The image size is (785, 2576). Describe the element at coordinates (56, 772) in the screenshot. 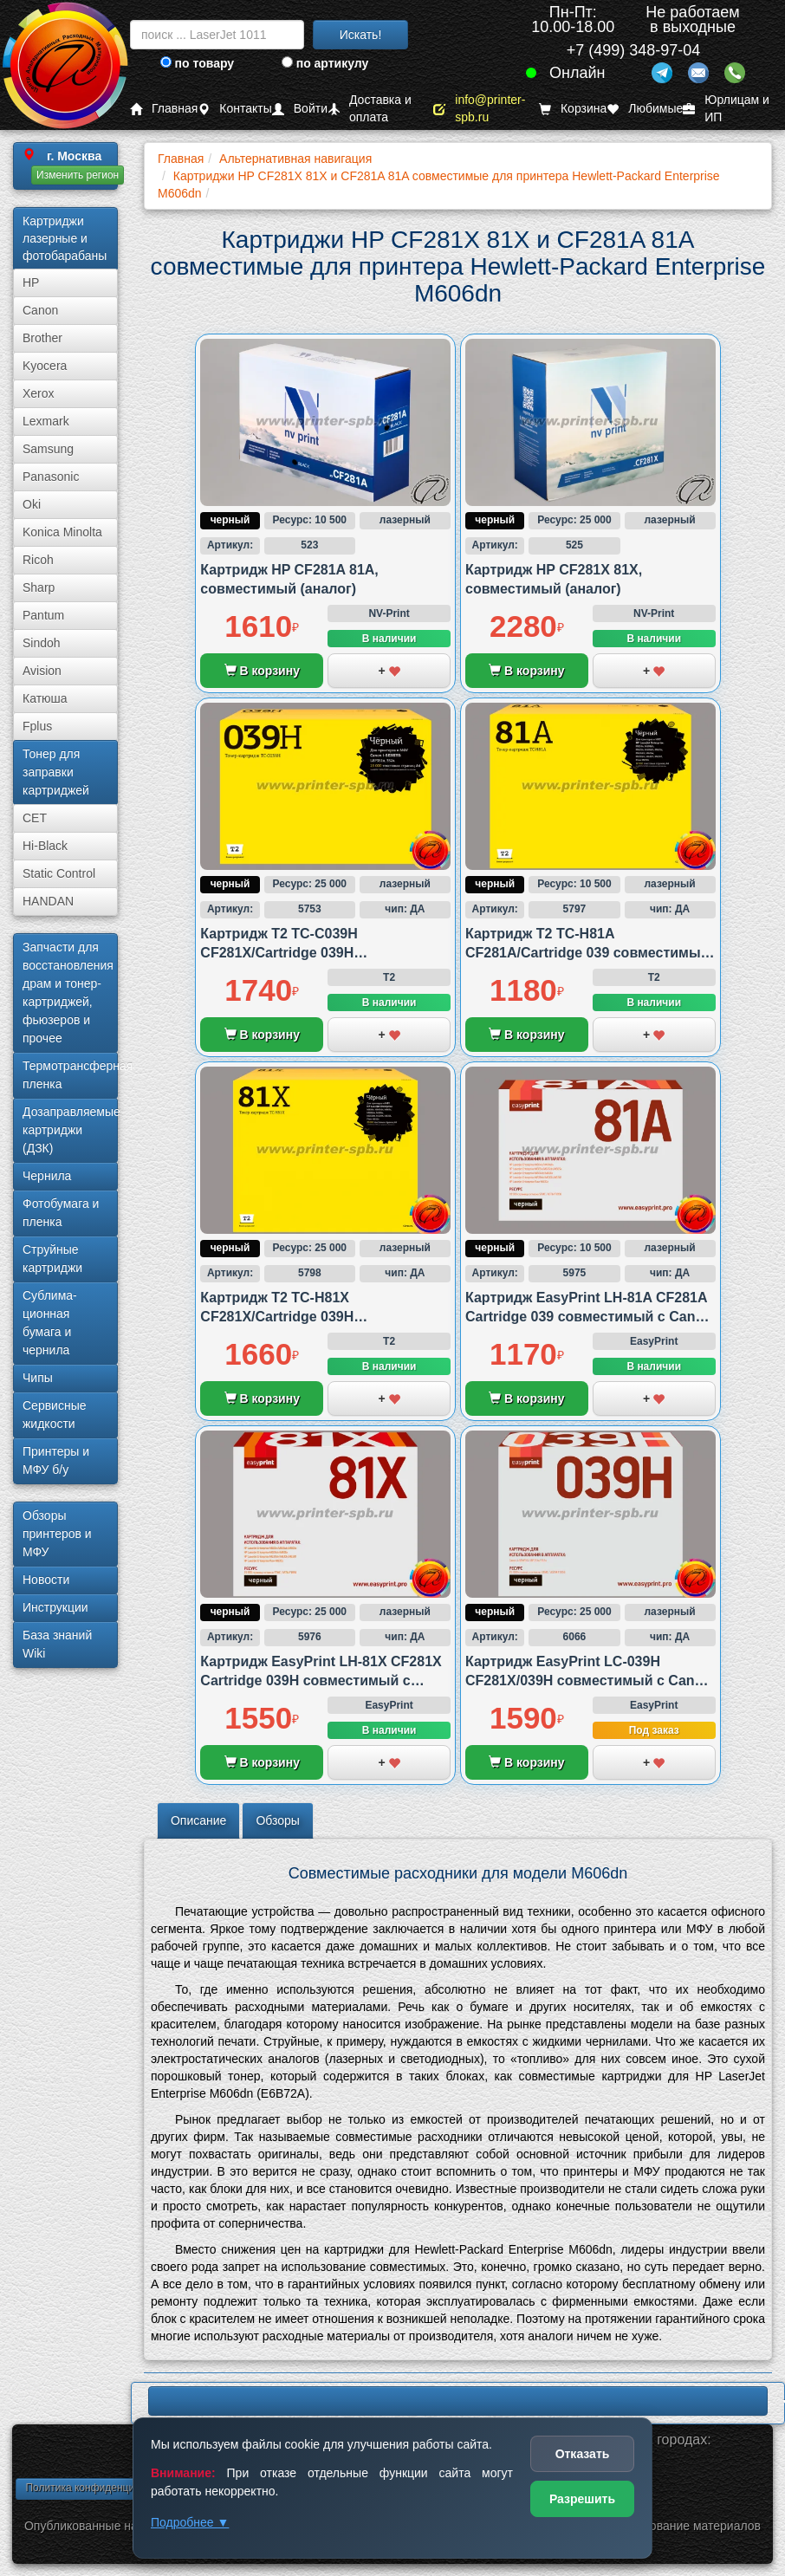

I see `Тонер для заправки картриджей` at that location.